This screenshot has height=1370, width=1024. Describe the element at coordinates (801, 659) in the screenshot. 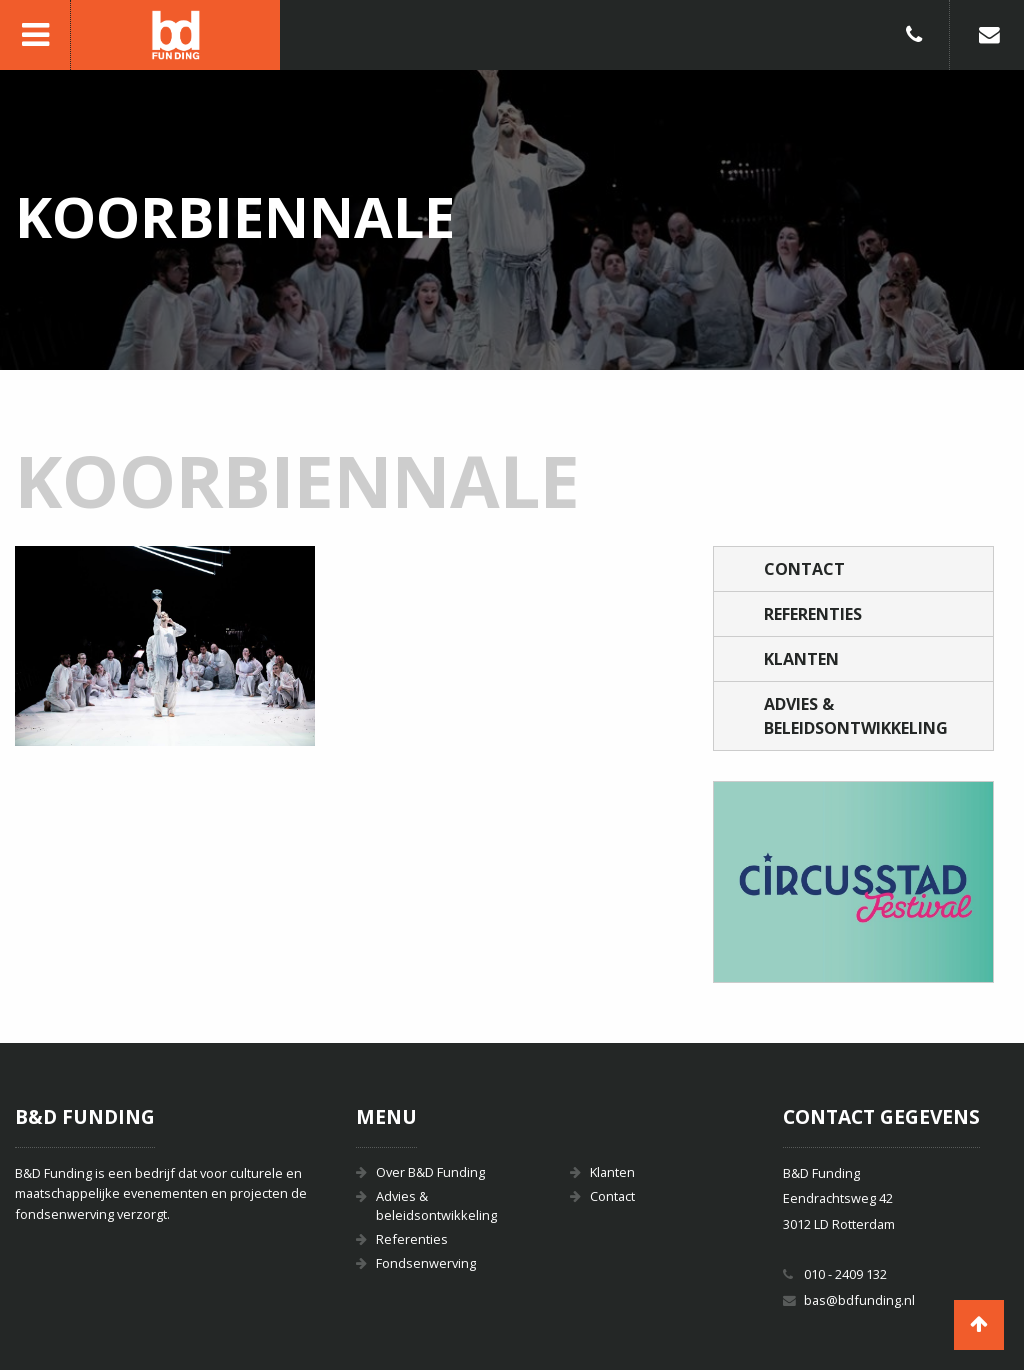

I see `Klanten` at that location.